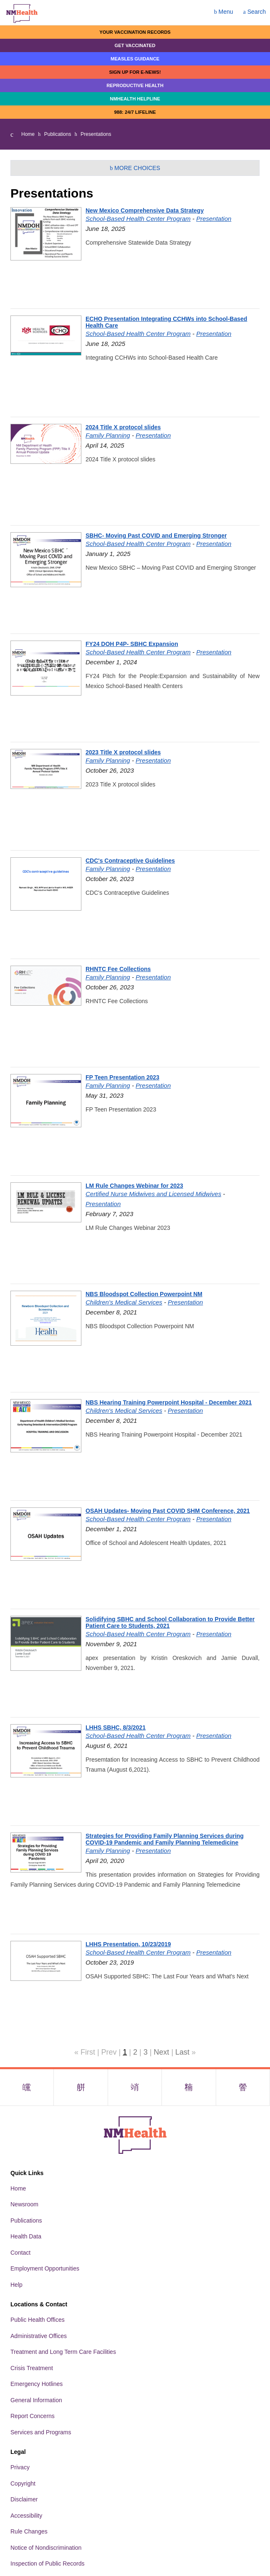 The width and height of the screenshot is (270, 2576). I want to click on RHNTC Fee Collections, so click(118, 969).